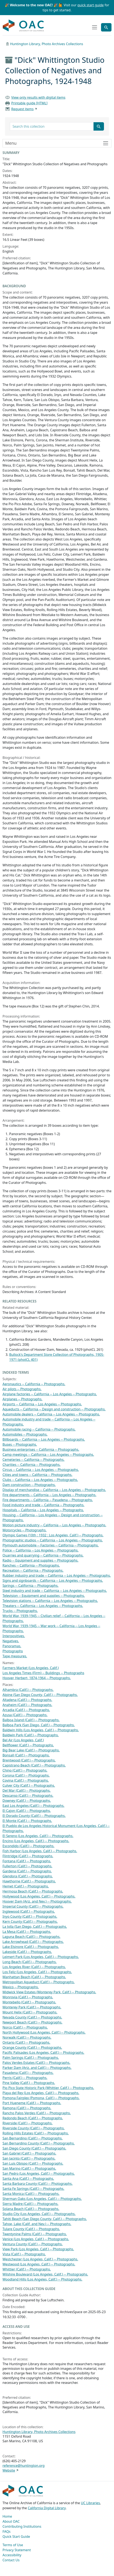 Image resolution: width=114 pixels, height=2576 pixels. I want to click on Tulare County (Calif.) -- Photographs., so click(31, 2229).